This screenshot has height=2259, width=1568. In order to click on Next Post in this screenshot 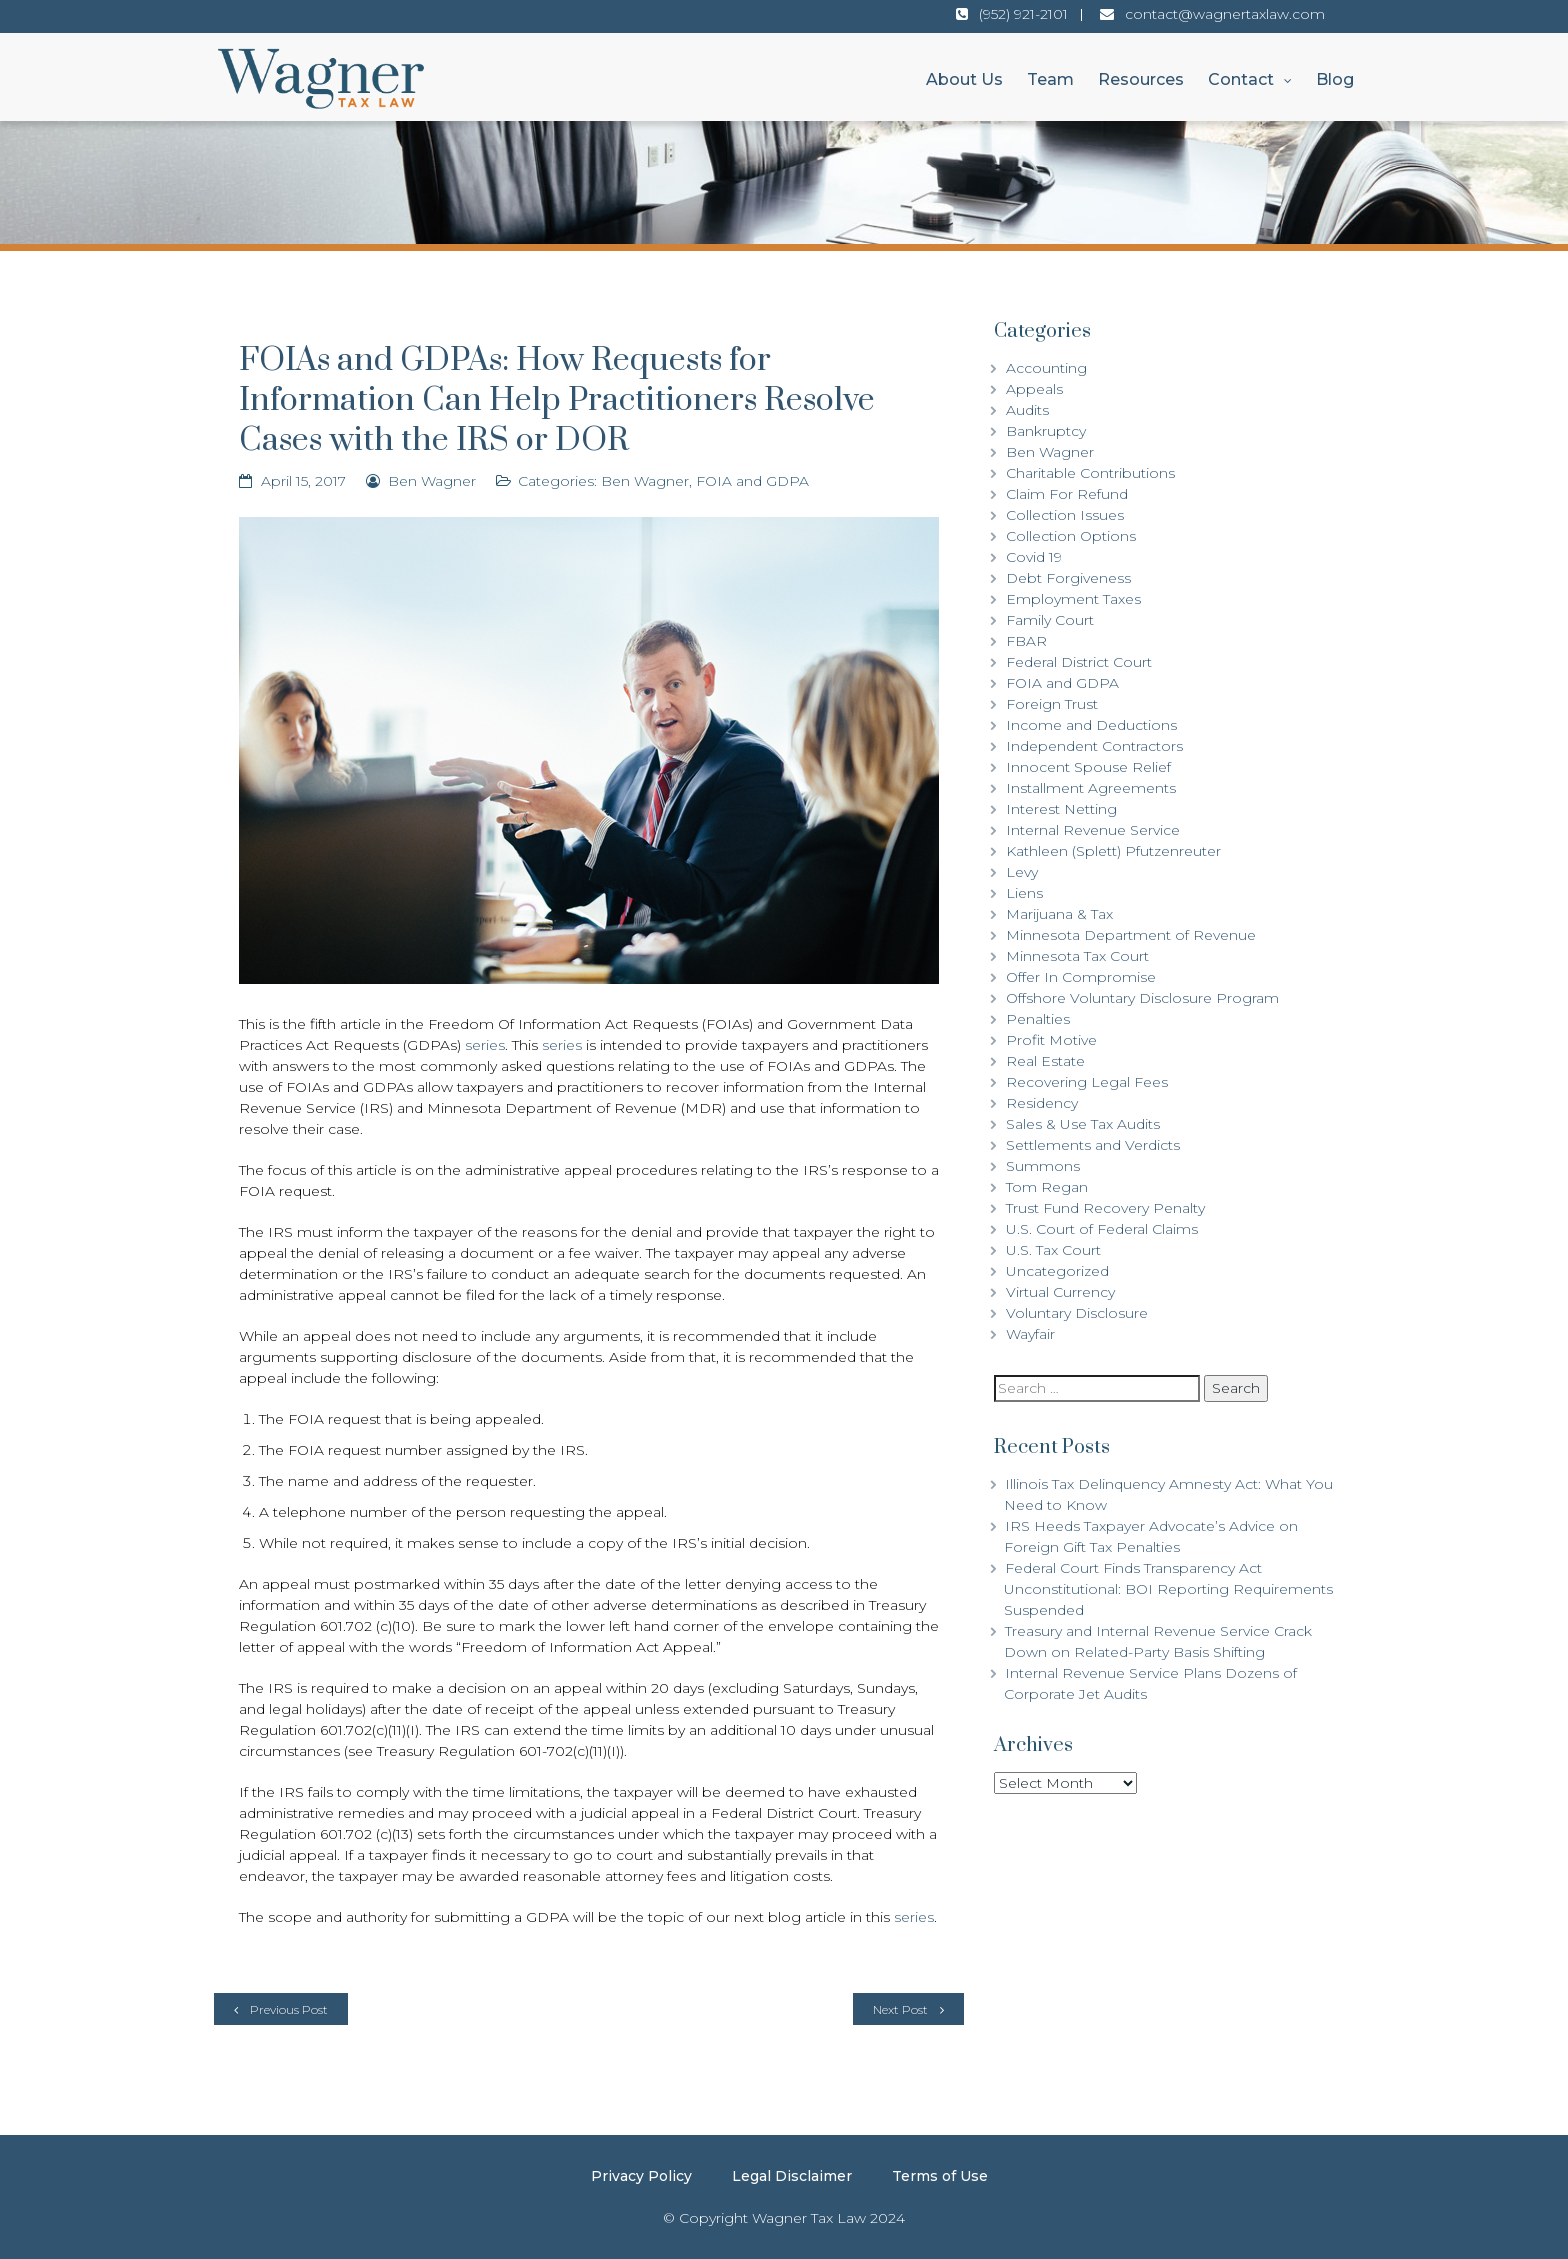, I will do `click(900, 2009)`.